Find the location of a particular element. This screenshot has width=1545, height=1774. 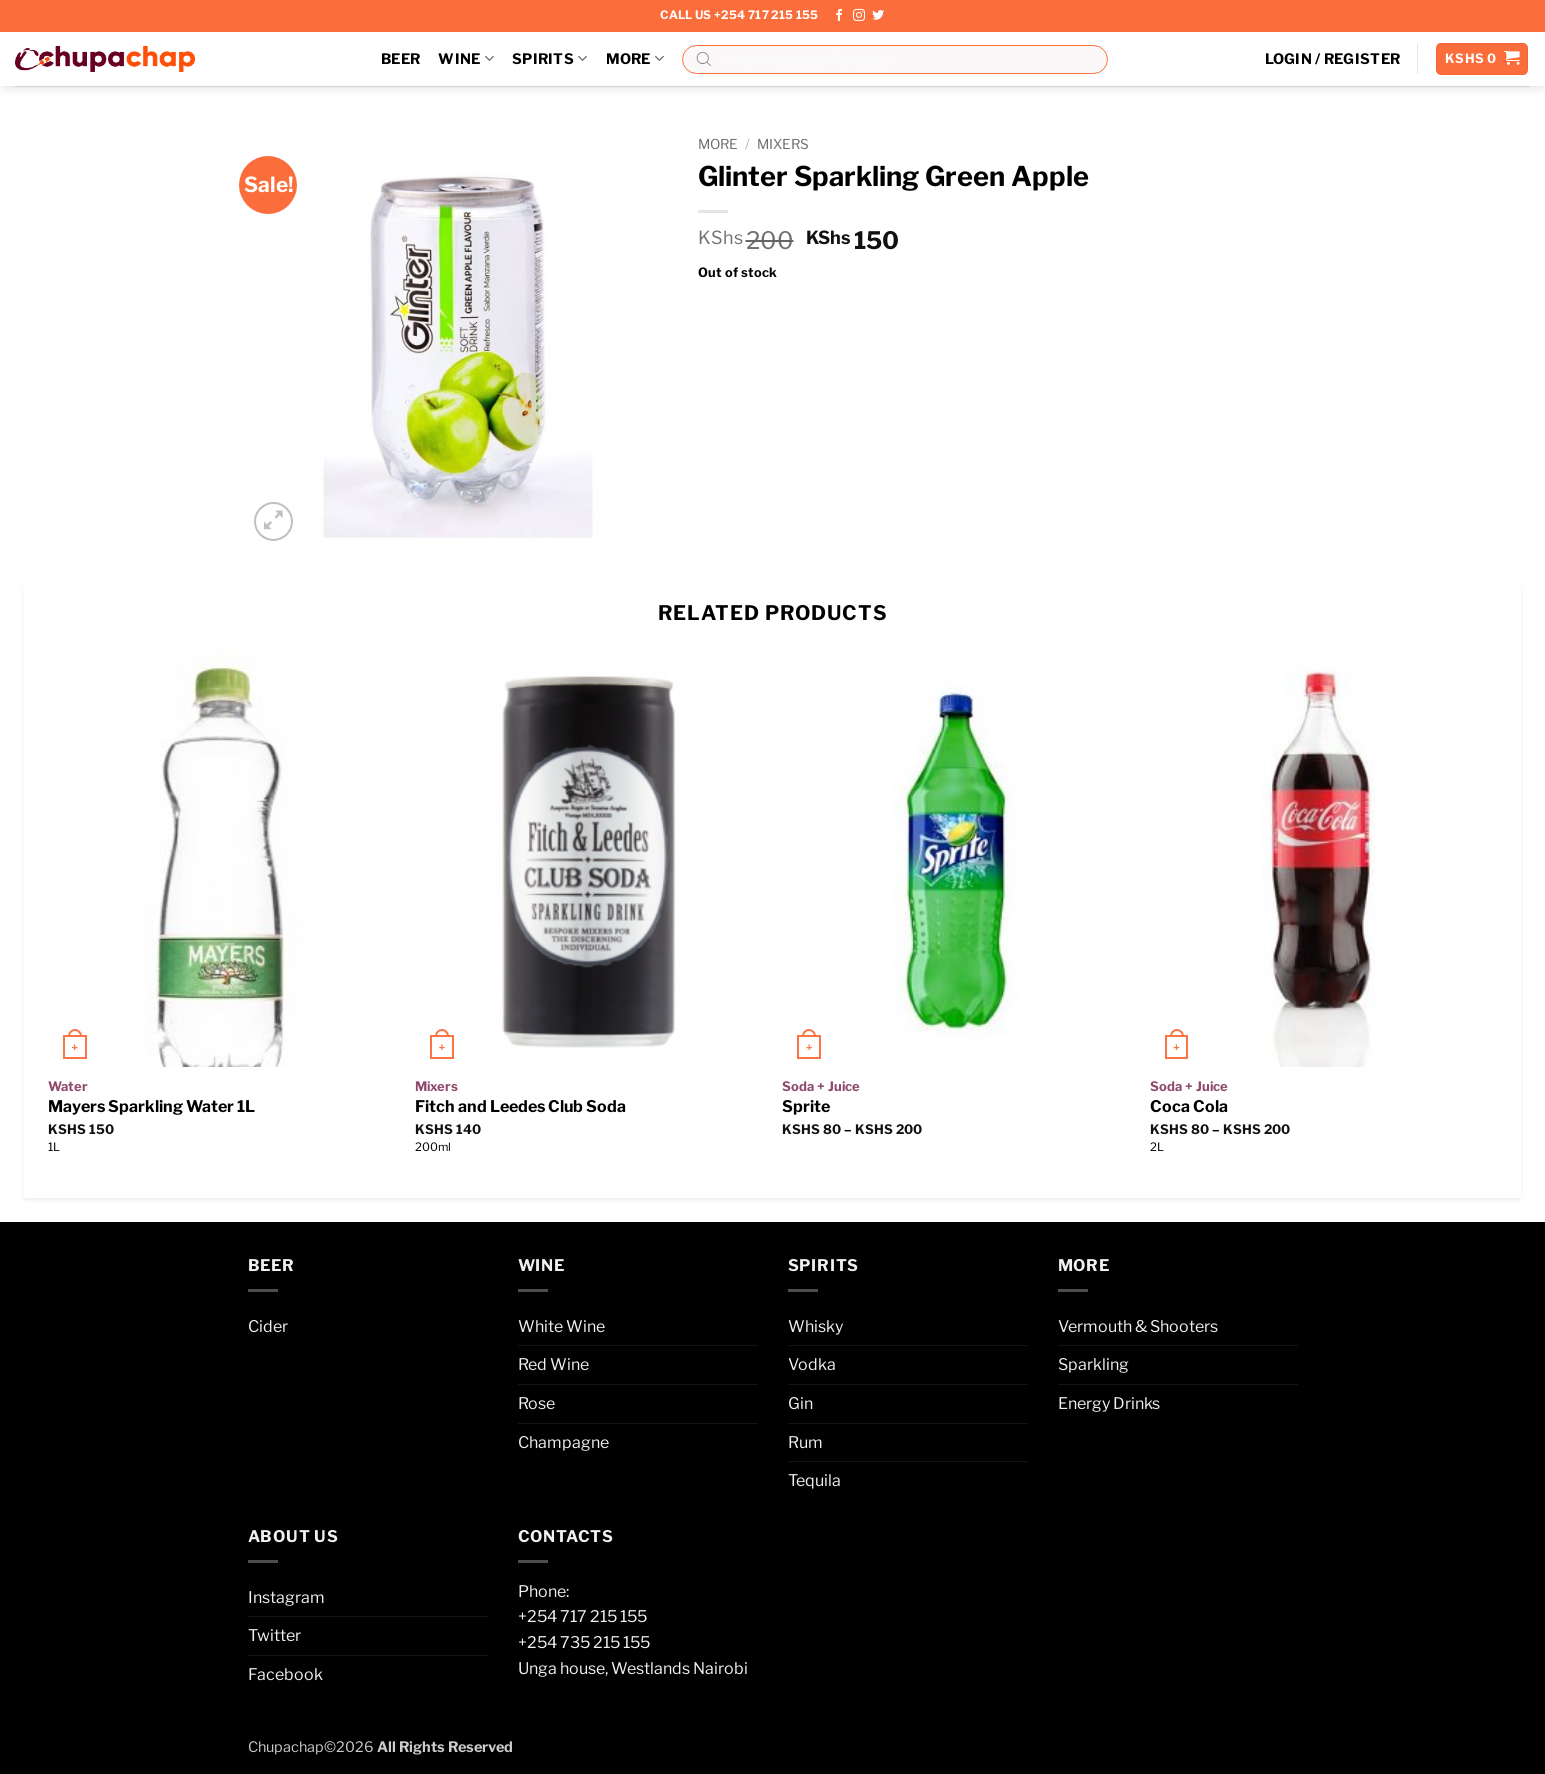

[button] is located at coordinates (1333, 59).